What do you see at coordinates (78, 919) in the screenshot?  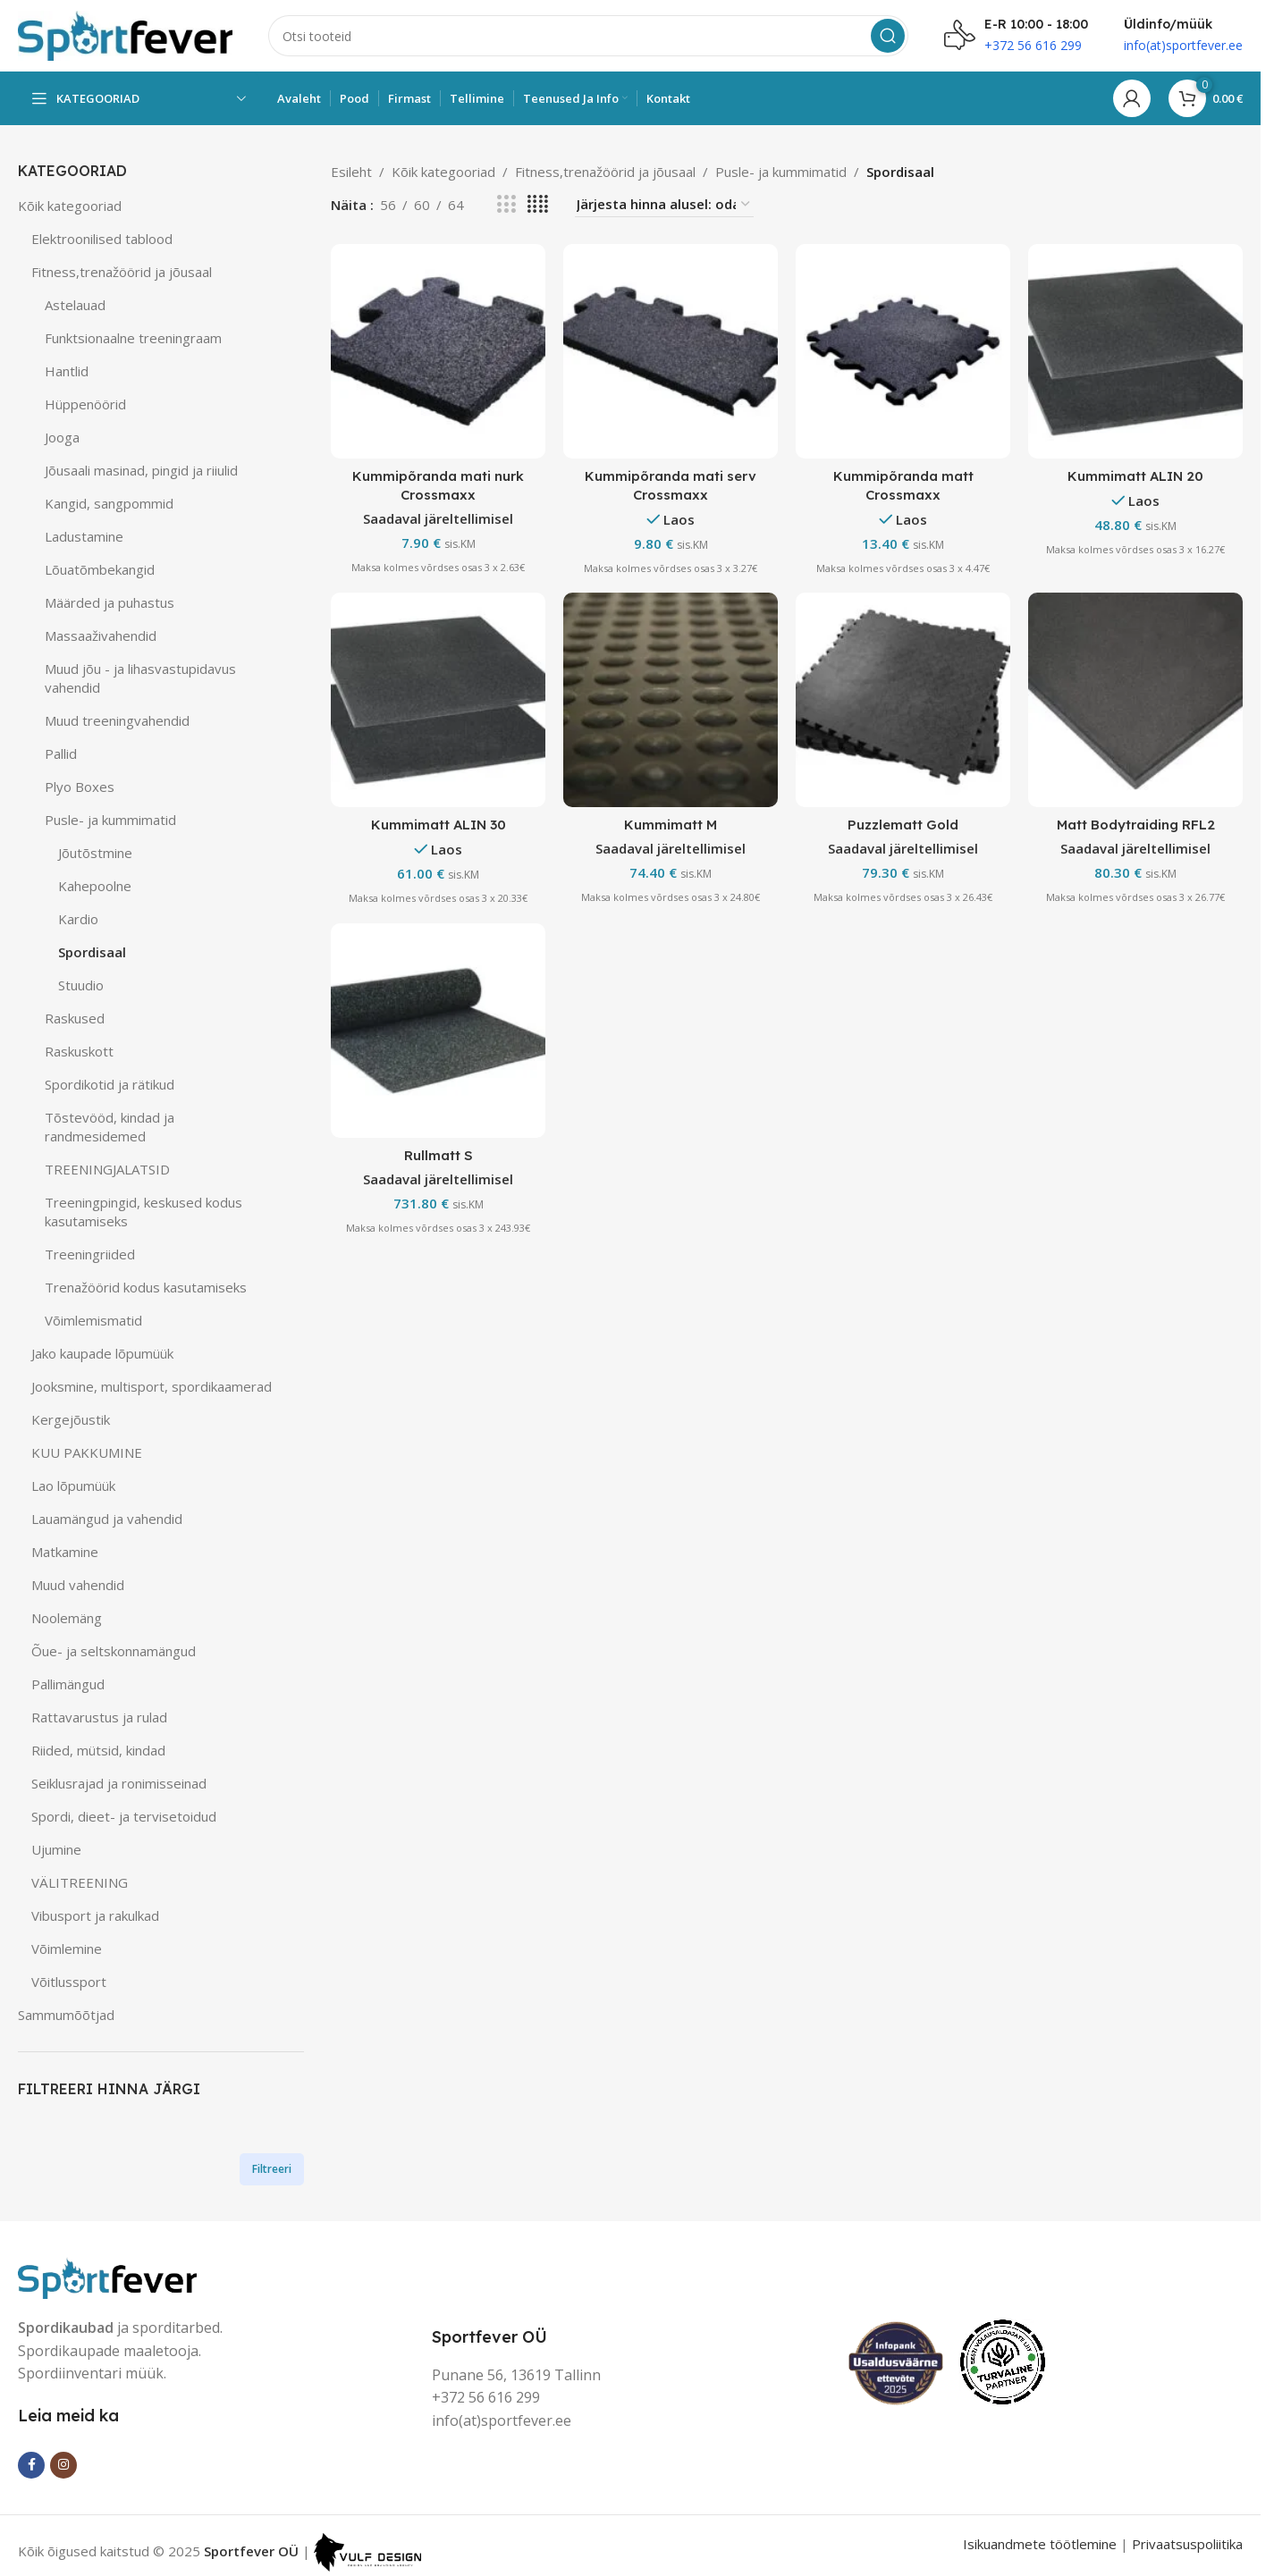 I see `Kardio` at bounding box center [78, 919].